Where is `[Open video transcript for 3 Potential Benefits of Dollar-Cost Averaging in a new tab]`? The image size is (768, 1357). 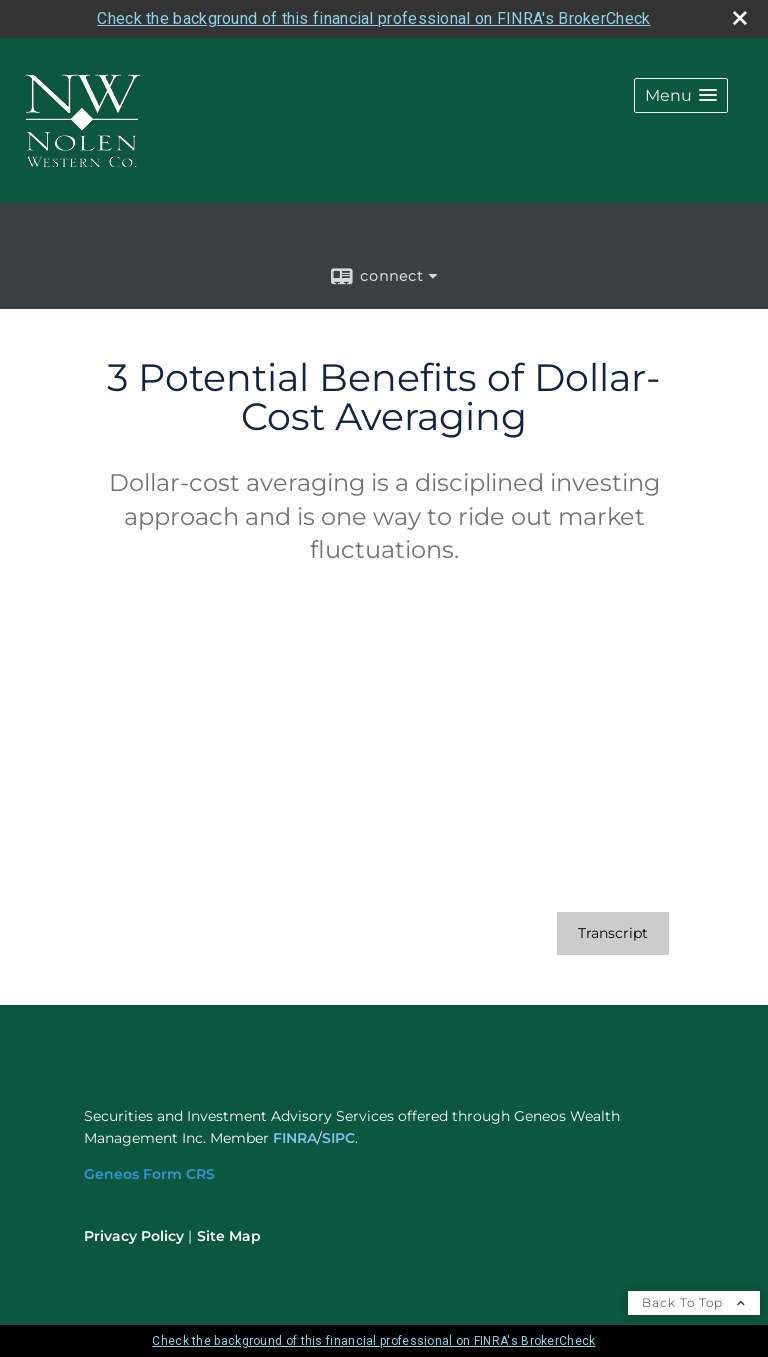
[Open video transcript for 3 Potential Benefits of Dollar-Cost Averaging in a new tab] is located at coordinates (613, 933).